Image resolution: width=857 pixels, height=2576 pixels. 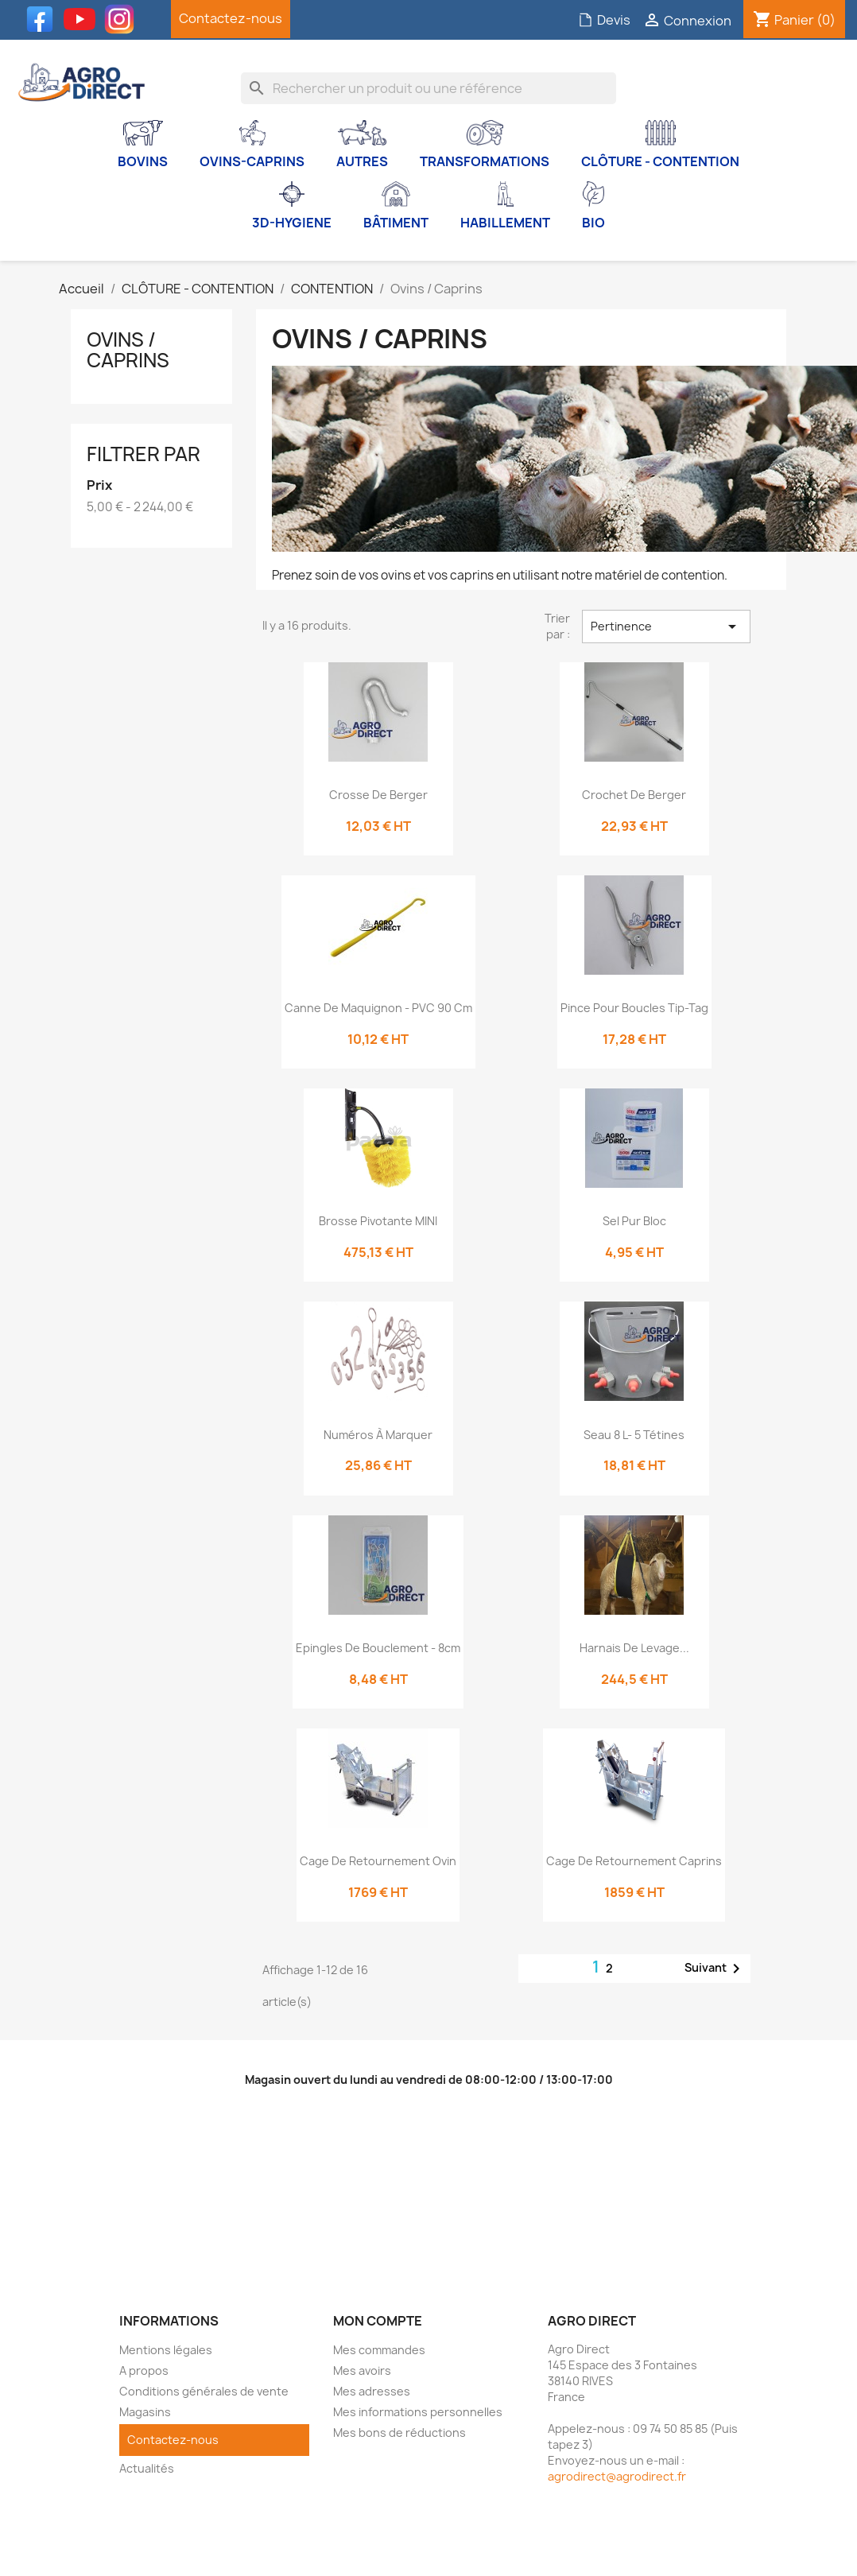 I want to click on Ovins / Caprins, so click(x=128, y=350).